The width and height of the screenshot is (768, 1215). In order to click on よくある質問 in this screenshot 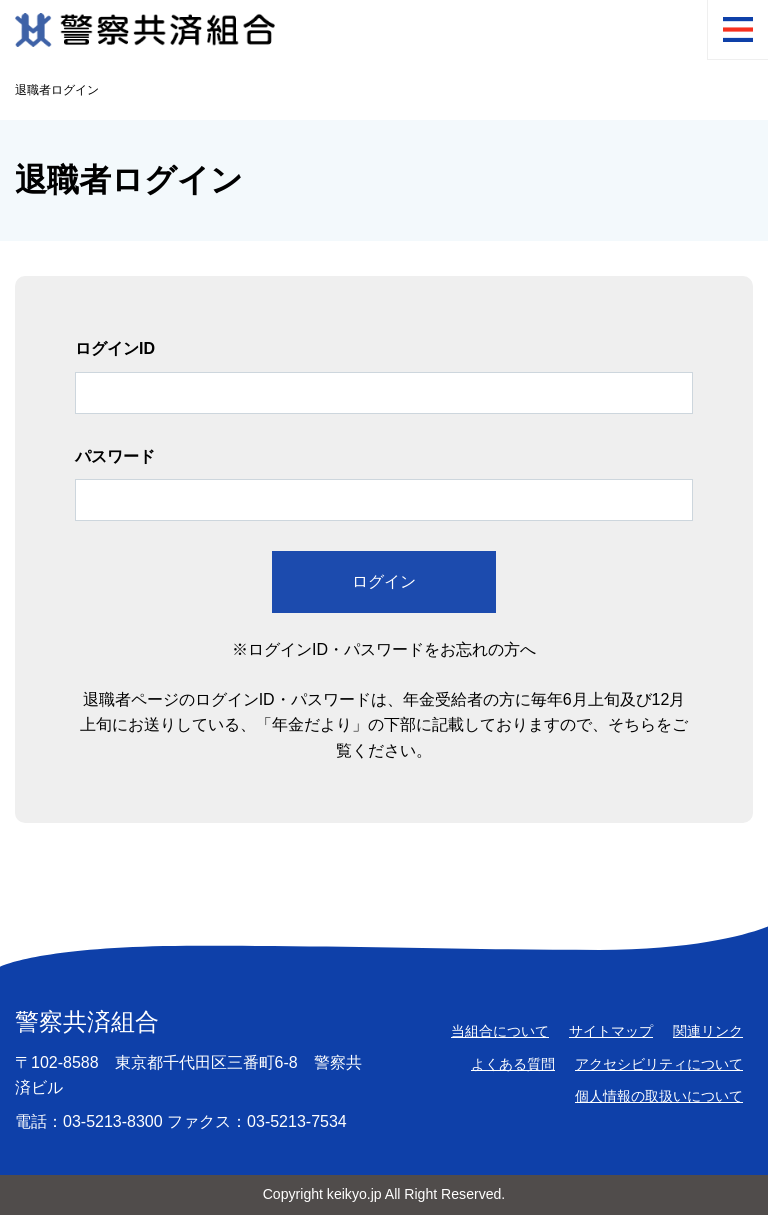, I will do `click(513, 1064)`.